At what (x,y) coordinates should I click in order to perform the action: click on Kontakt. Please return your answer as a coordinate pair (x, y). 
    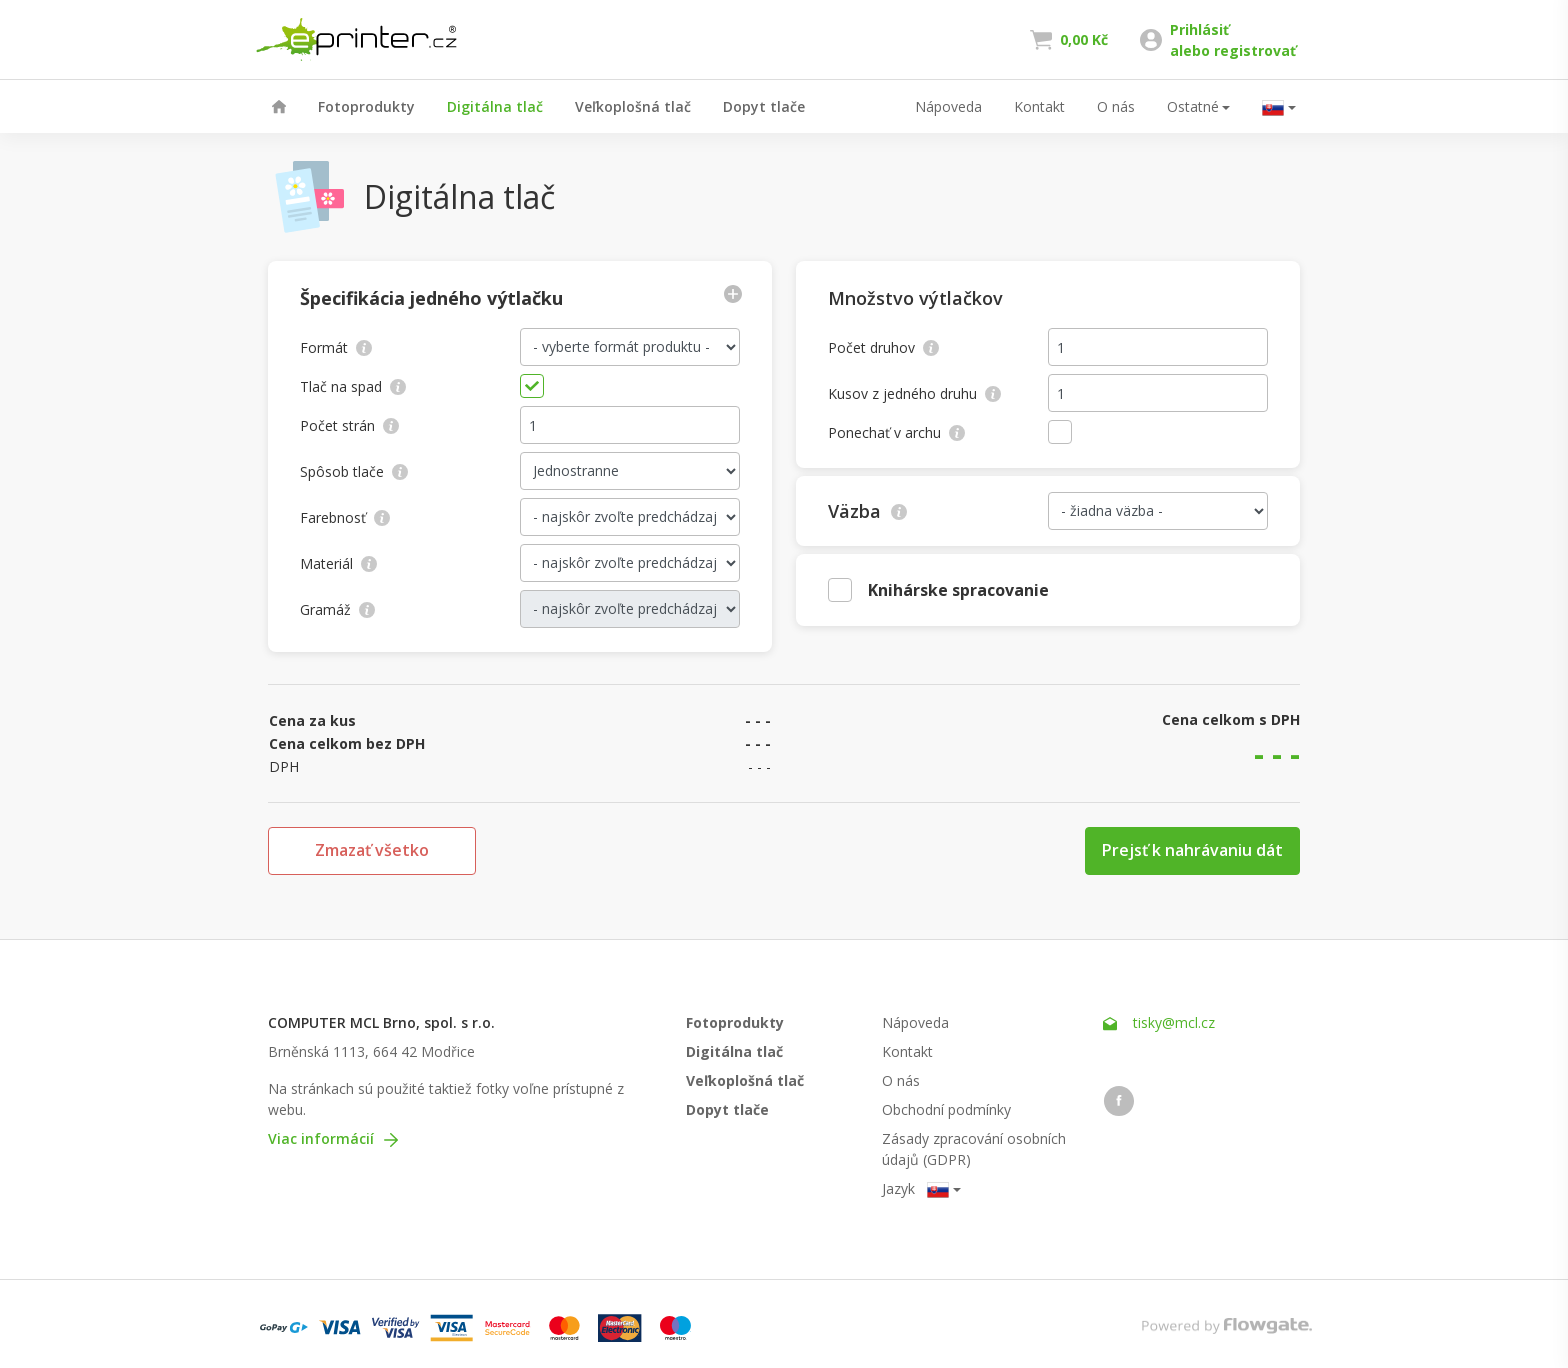
    Looking at the image, I should click on (1039, 106).